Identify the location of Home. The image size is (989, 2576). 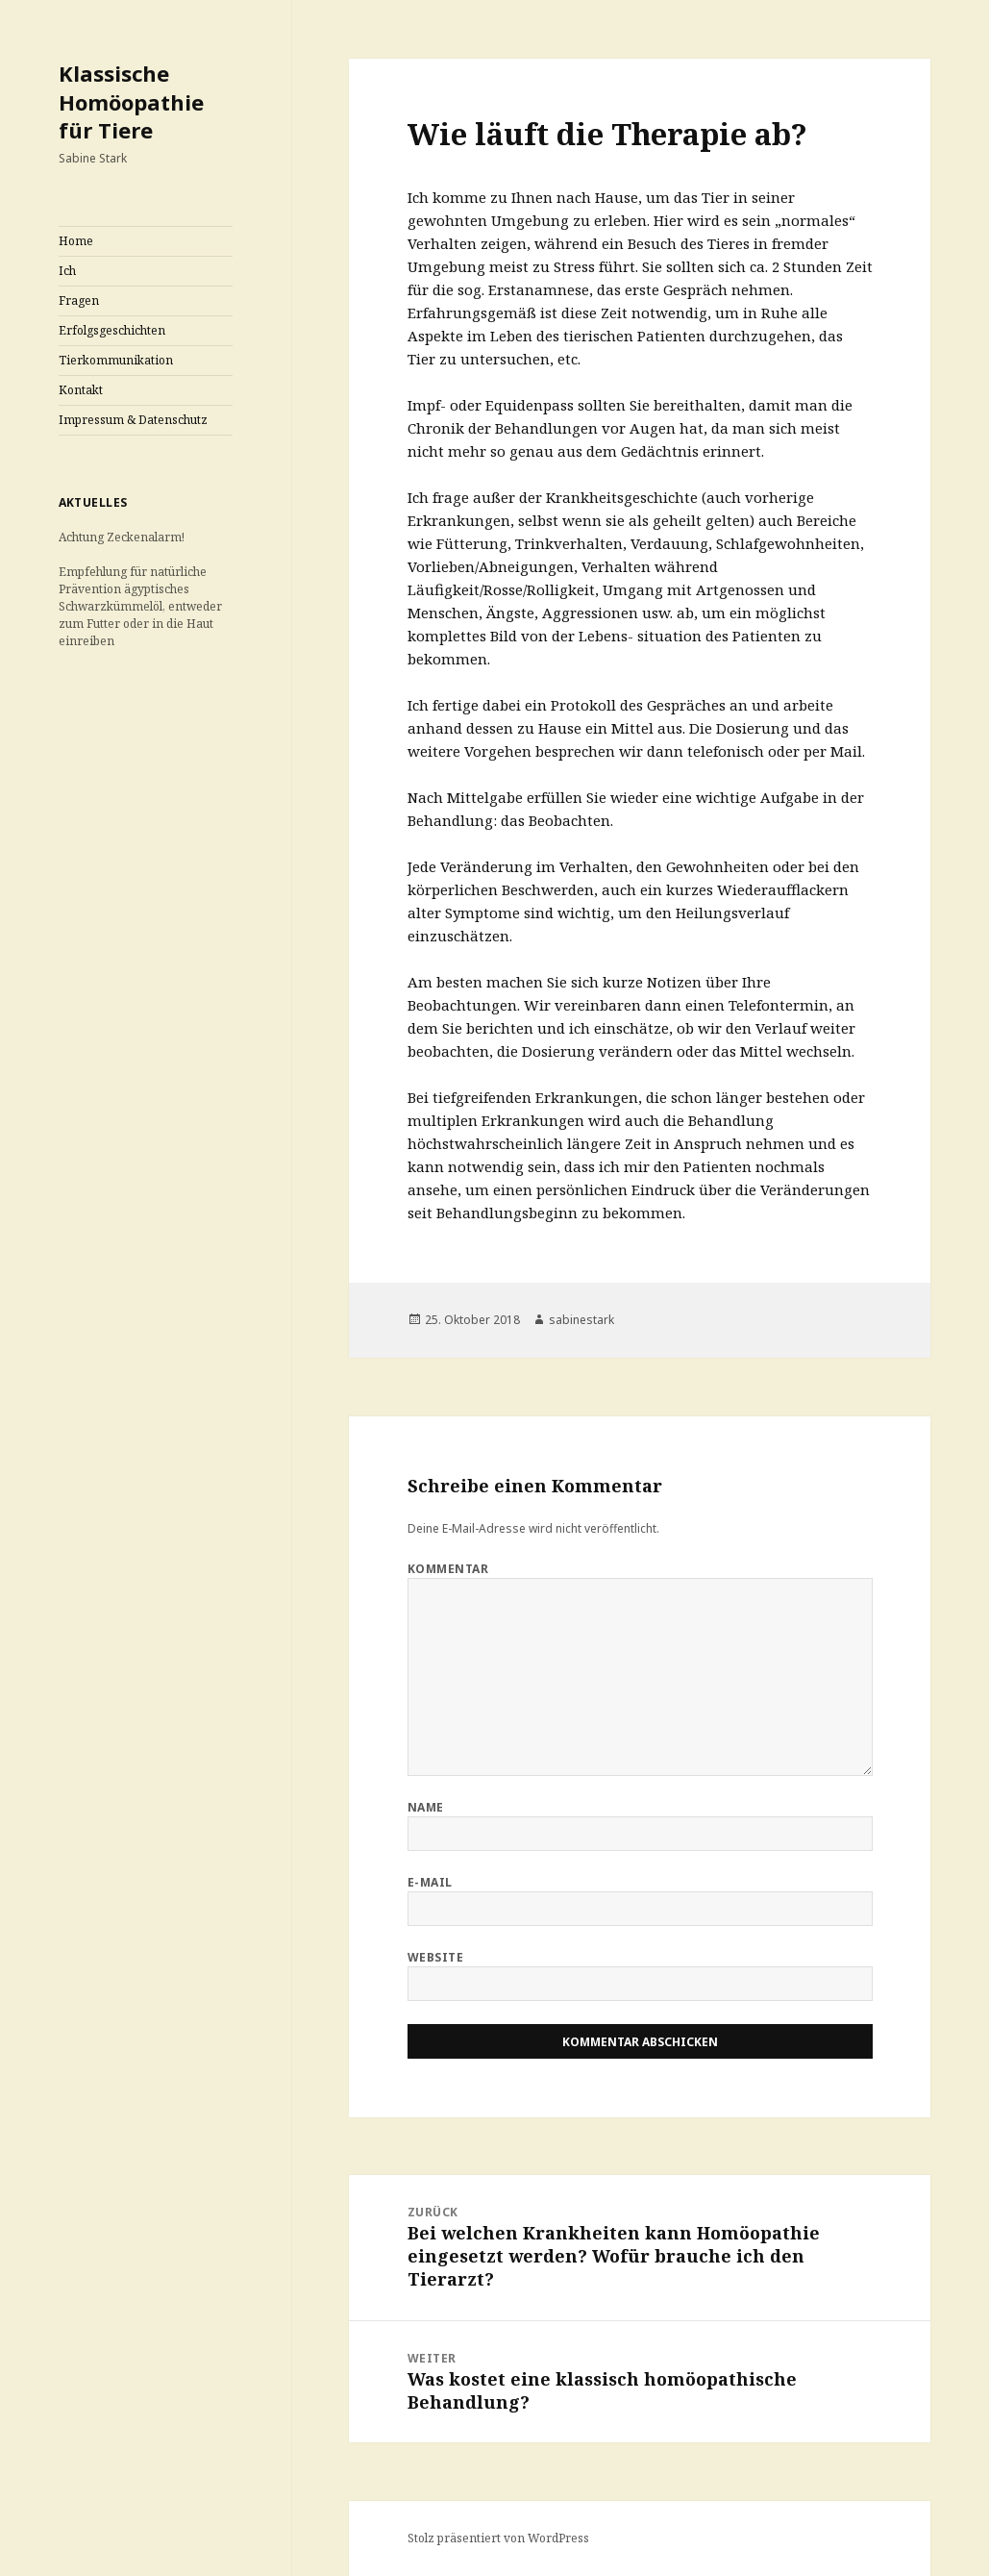
(76, 241).